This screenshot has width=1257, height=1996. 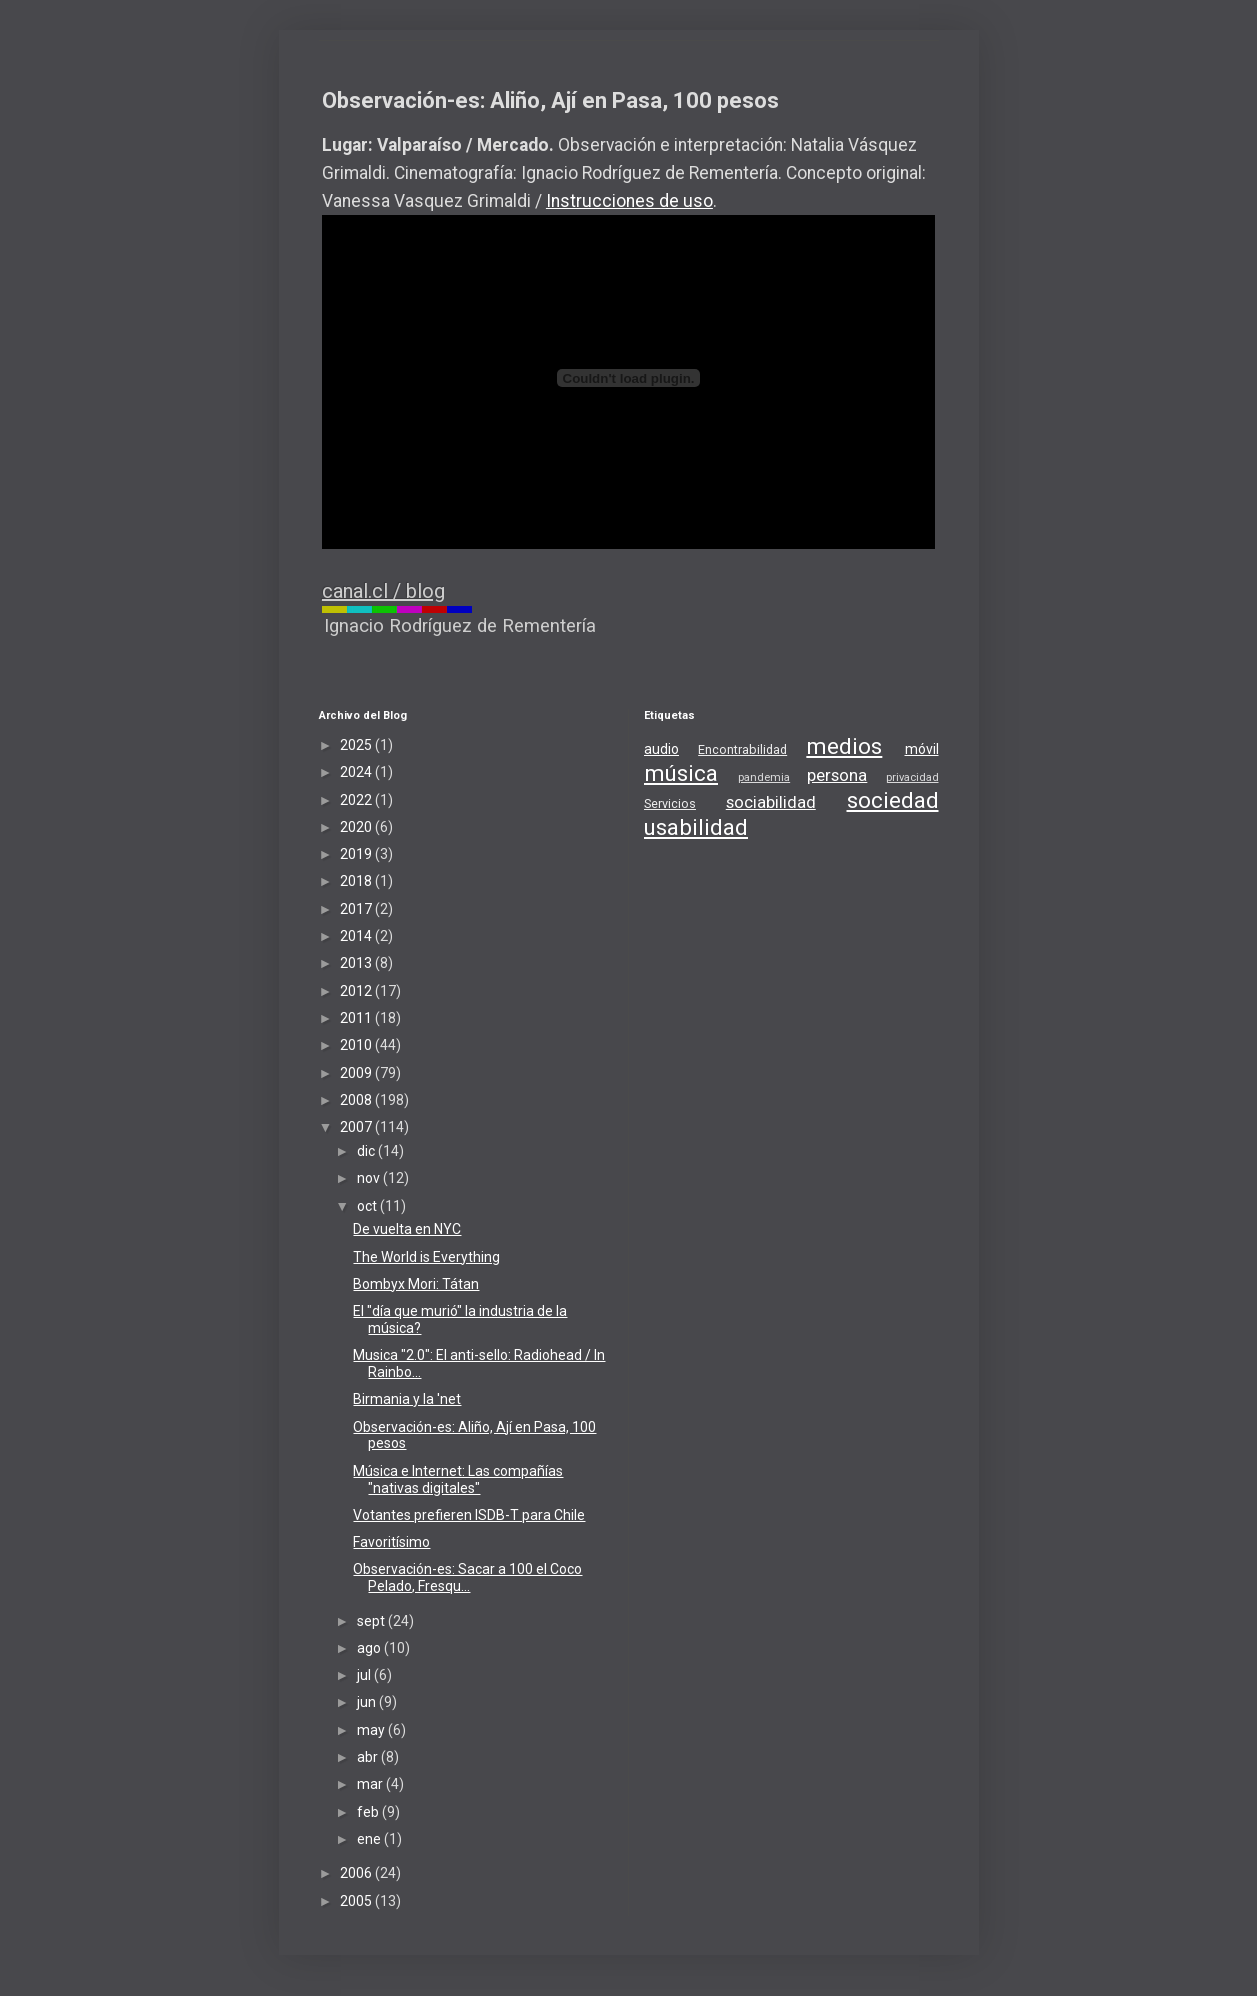 I want to click on Votantes prefieren ISDB-T para Chile, so click(x=469, y=1515).